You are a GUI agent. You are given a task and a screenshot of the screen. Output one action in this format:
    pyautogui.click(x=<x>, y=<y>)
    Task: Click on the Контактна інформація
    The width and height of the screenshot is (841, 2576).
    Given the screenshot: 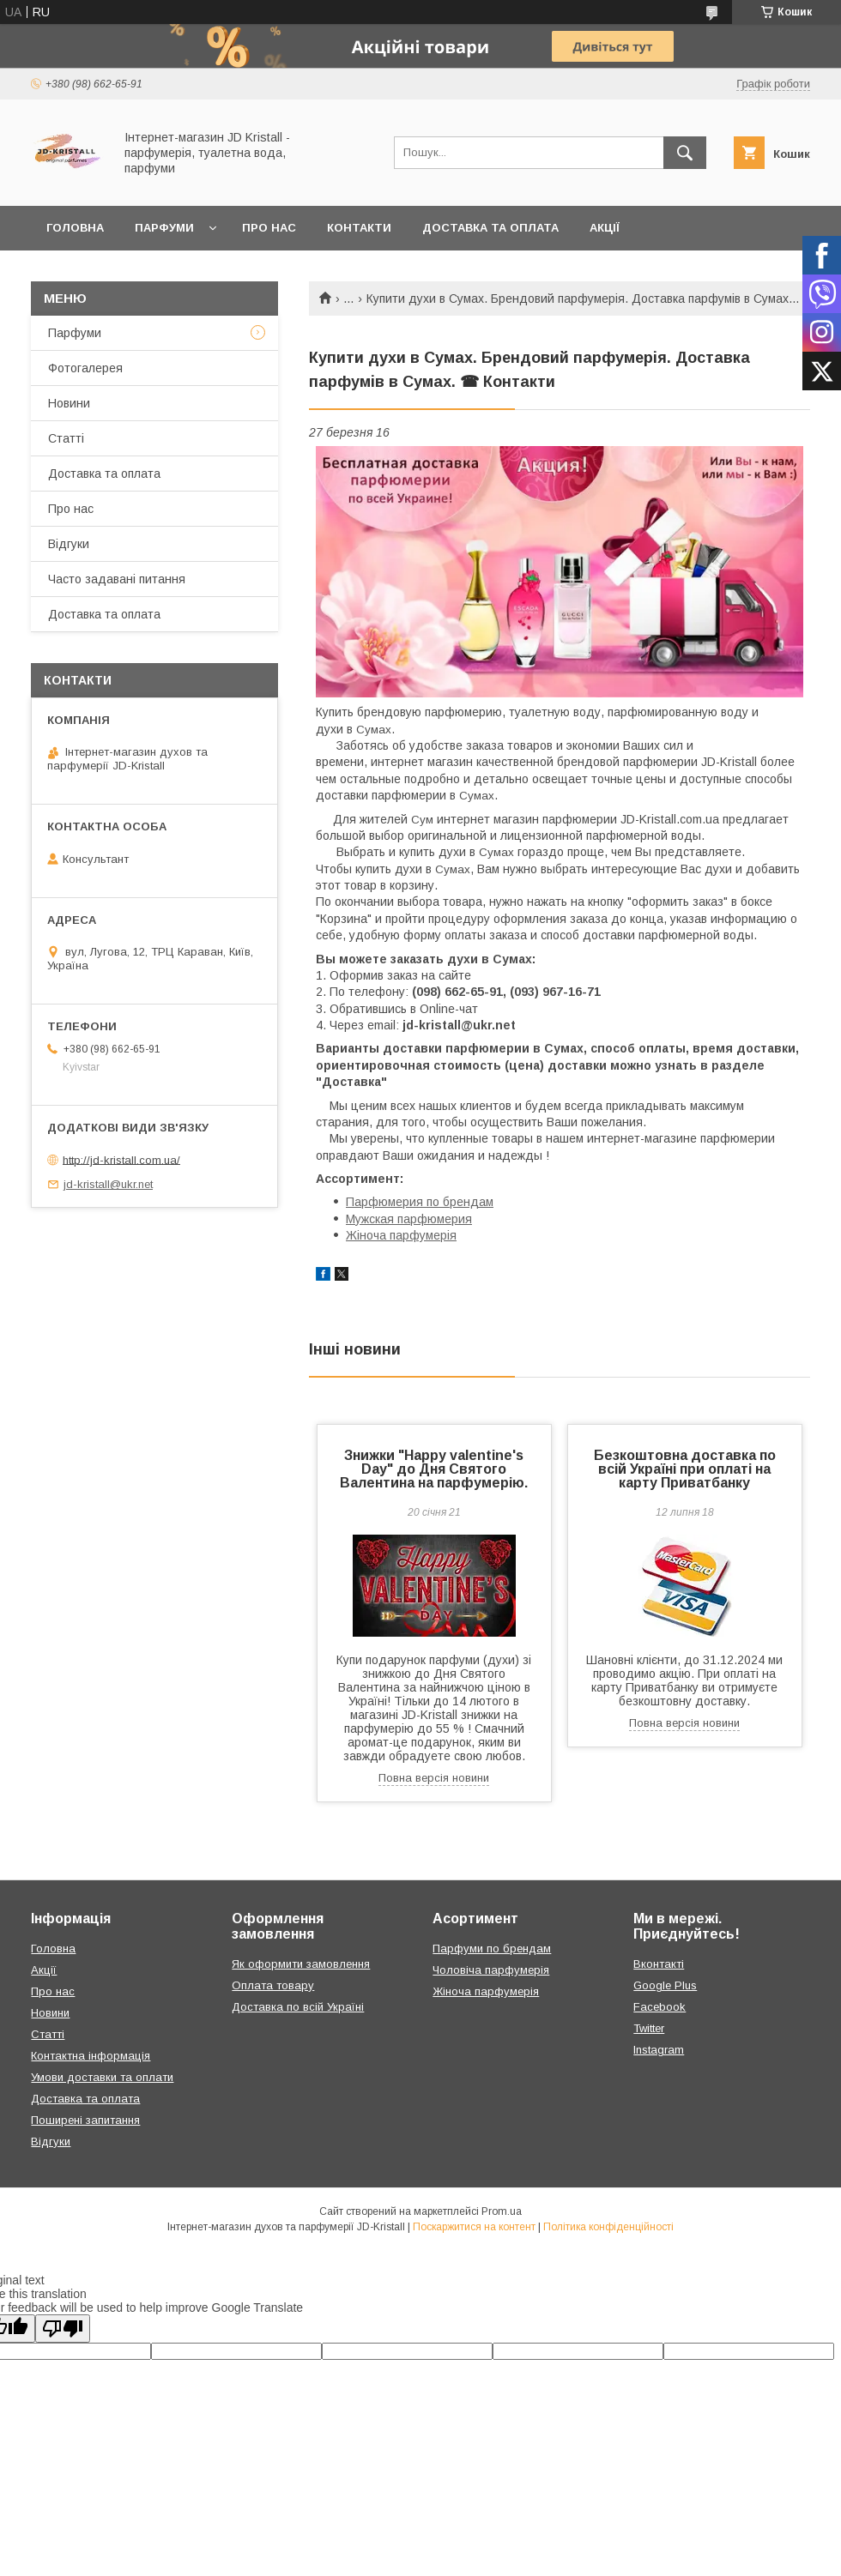 What is the action you would take?
    pyautogui.click(x=90, y=2055)
    